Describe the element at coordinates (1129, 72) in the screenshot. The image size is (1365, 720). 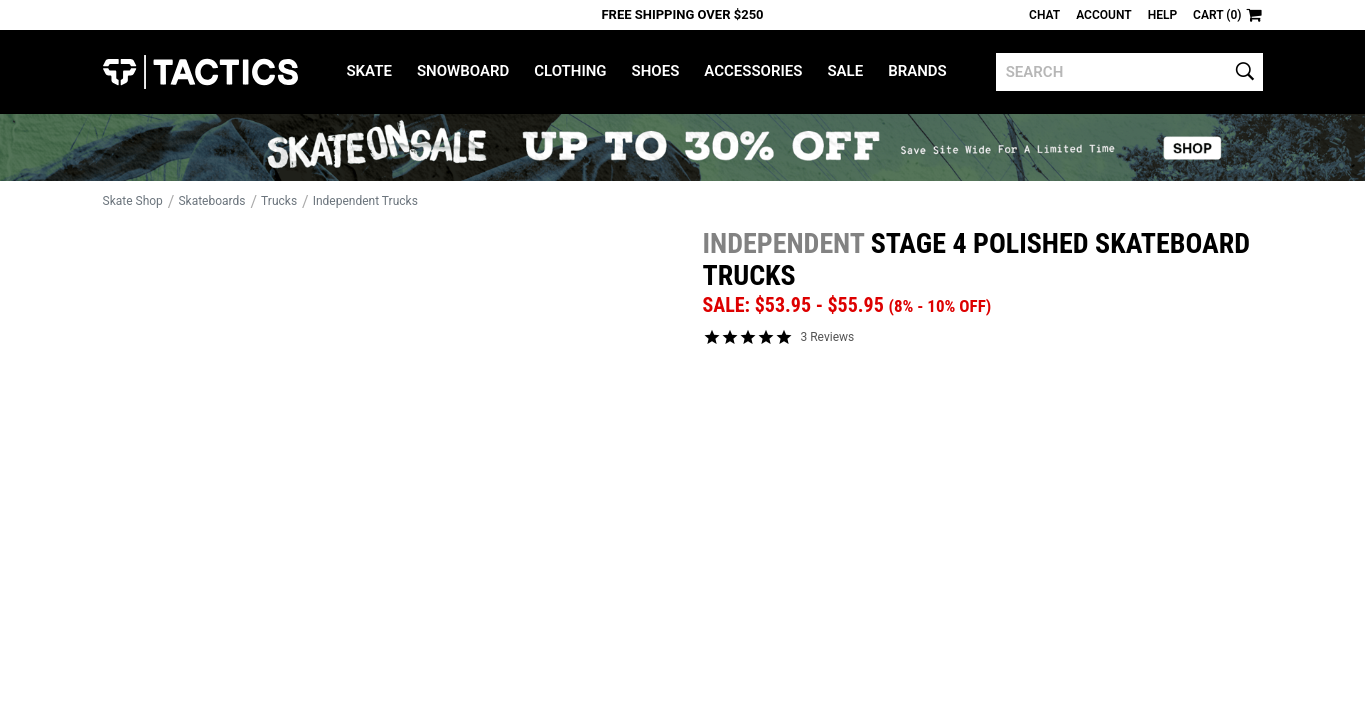
I see `[search]` at that location.